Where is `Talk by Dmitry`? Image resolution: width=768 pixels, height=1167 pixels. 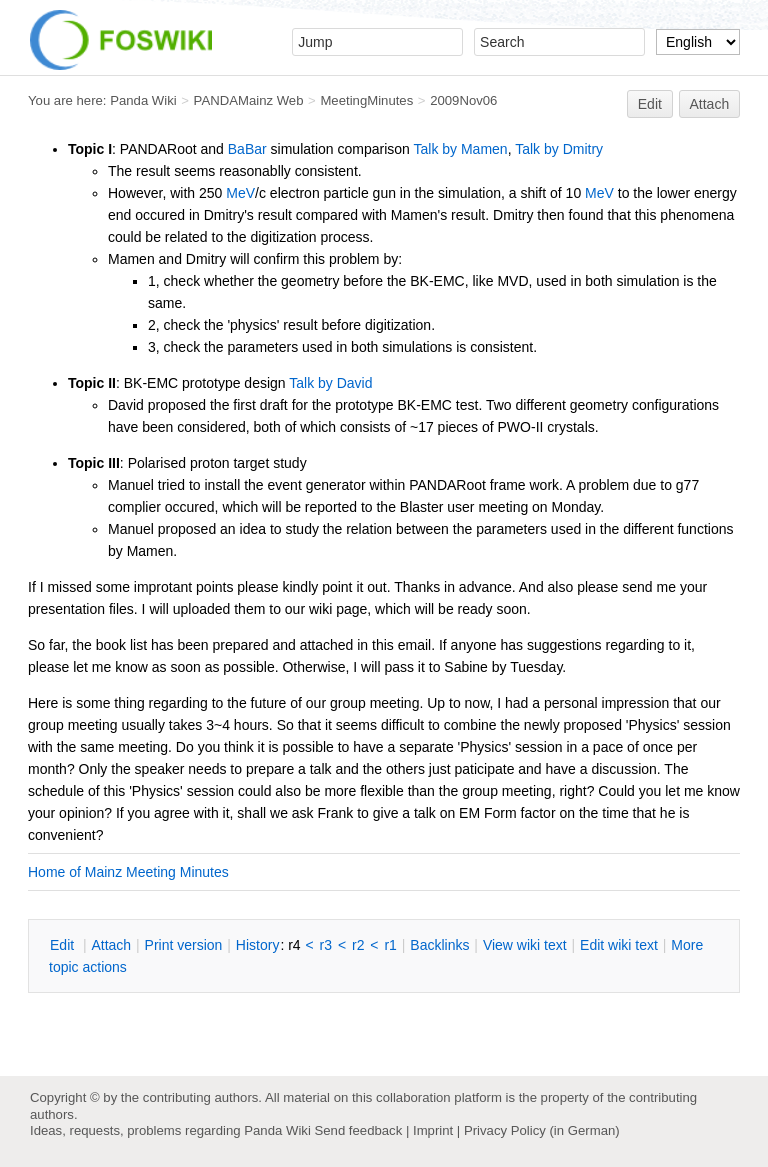 Talk by Dmitry is located at coordinates (559, 149).